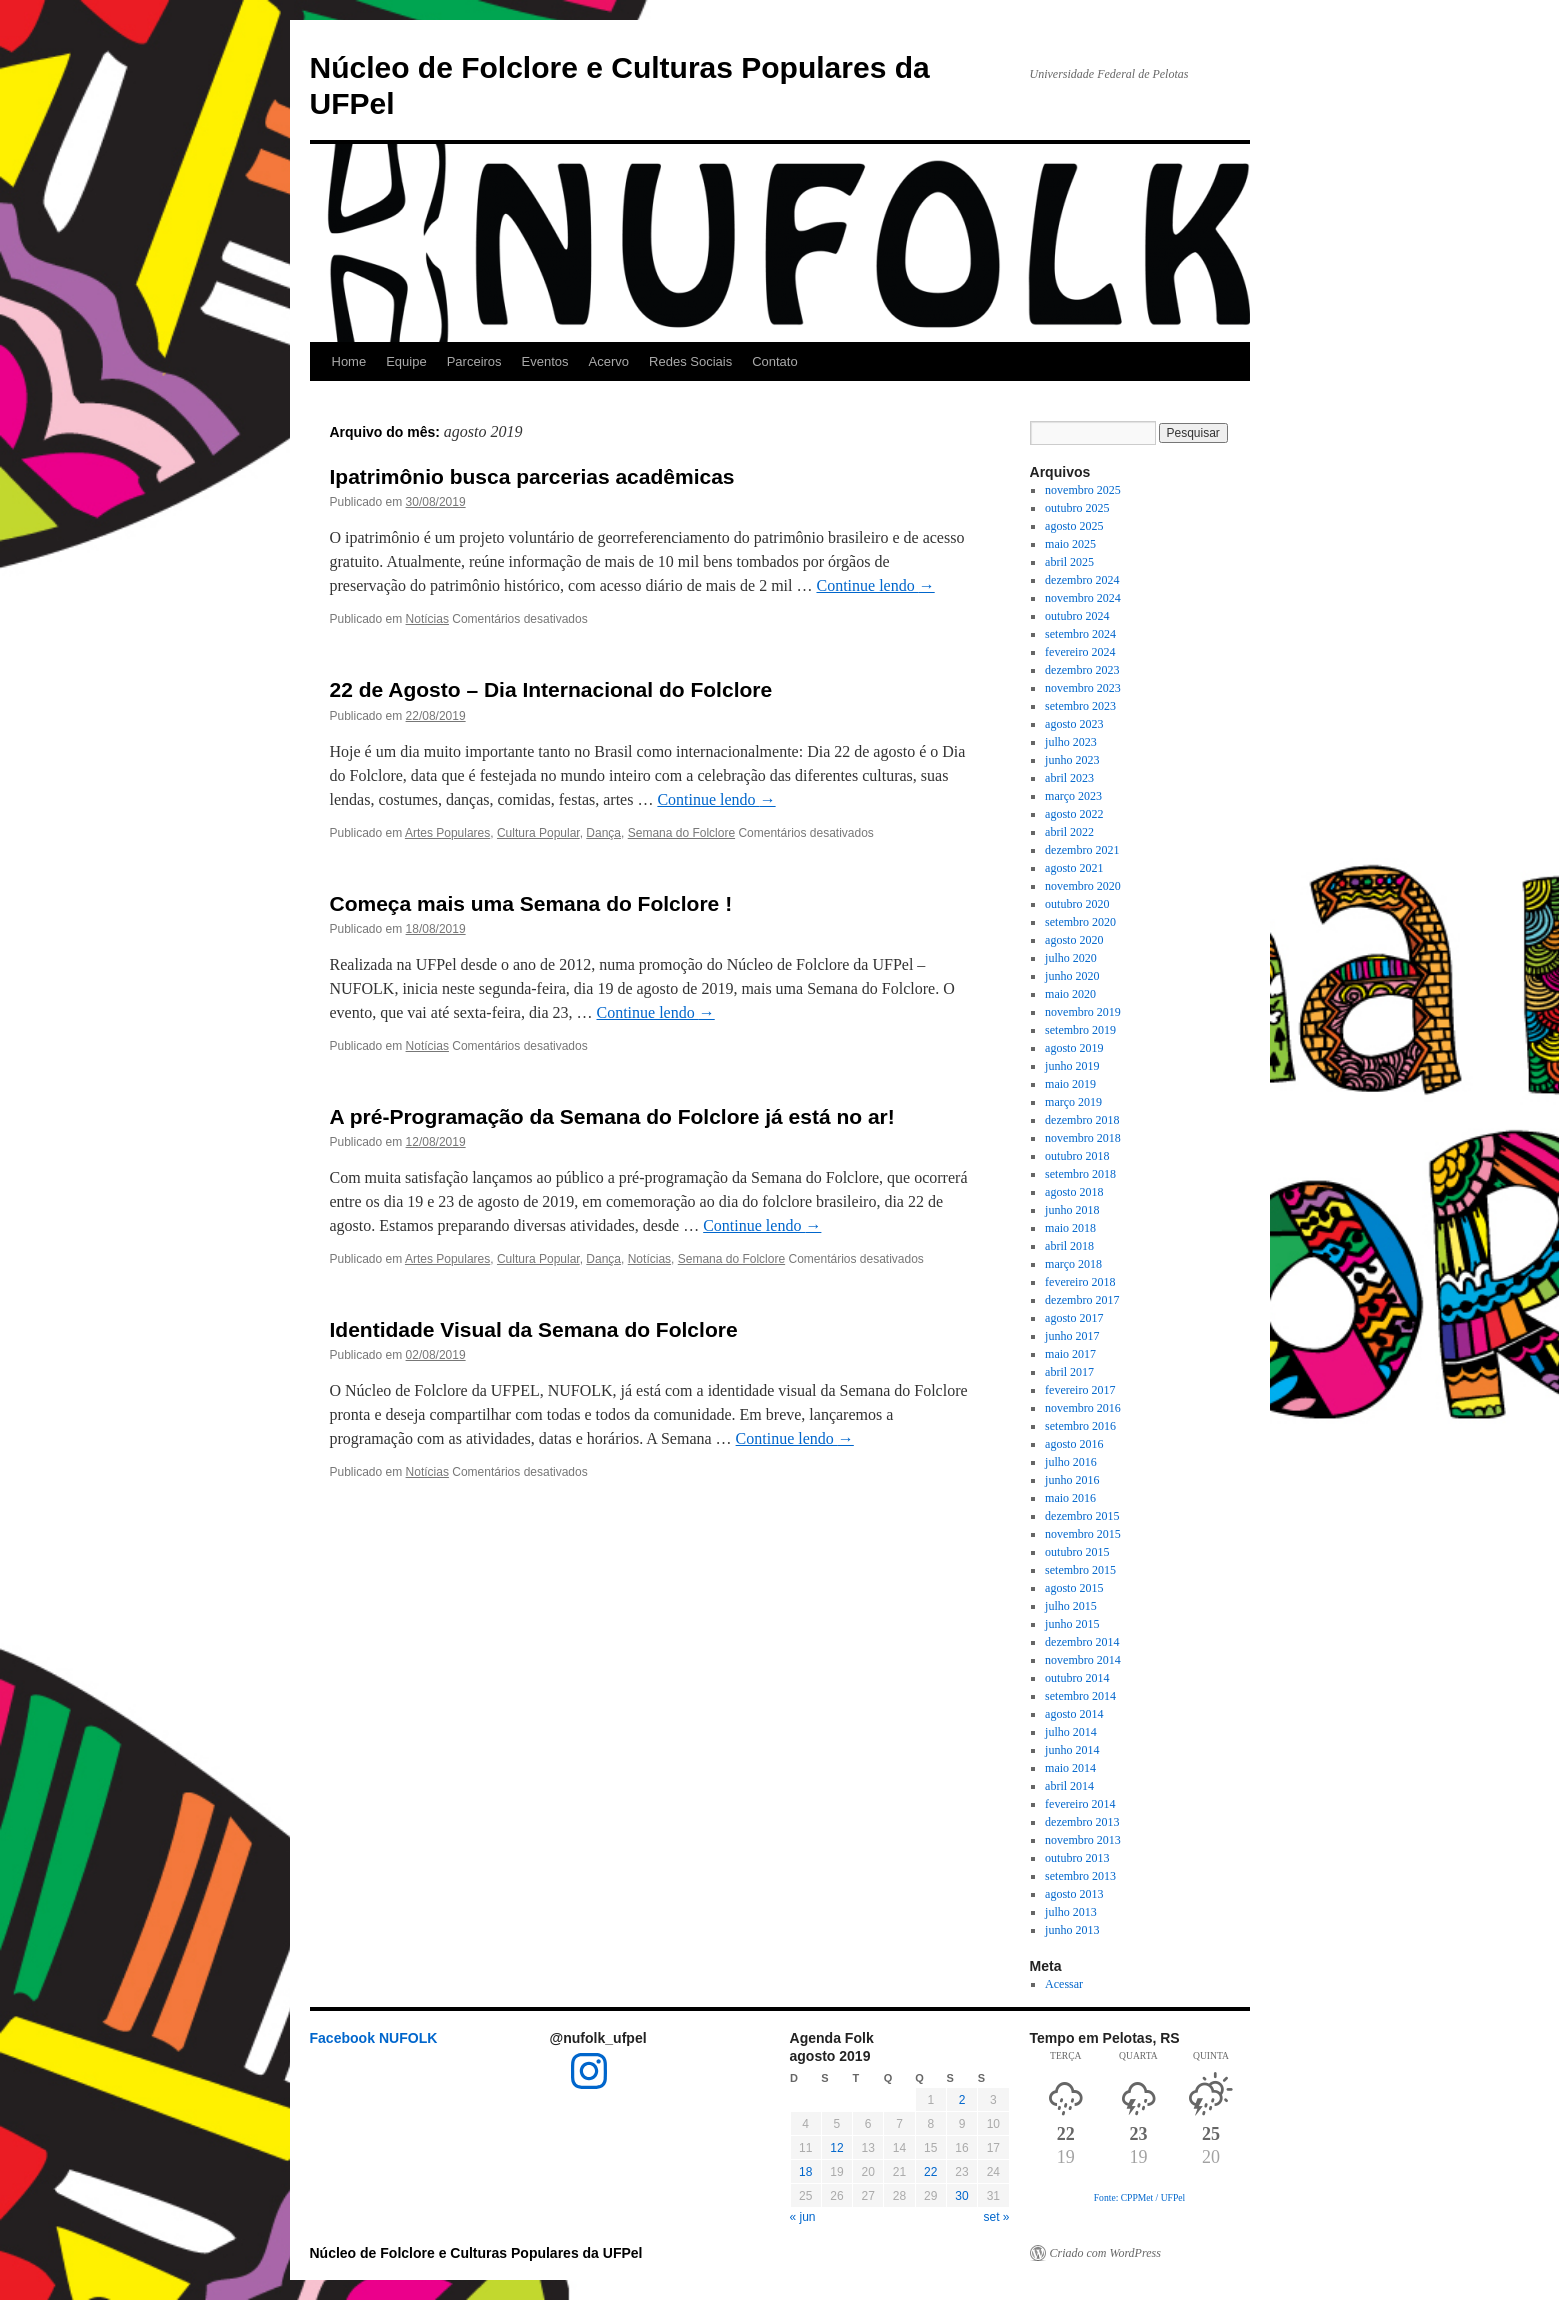 Image resolution: width=1559 pixels, height=2300 pixels. Describe the element at coordinates (1080, 706) in the screenshot. I see `setembro 2023` at that location.